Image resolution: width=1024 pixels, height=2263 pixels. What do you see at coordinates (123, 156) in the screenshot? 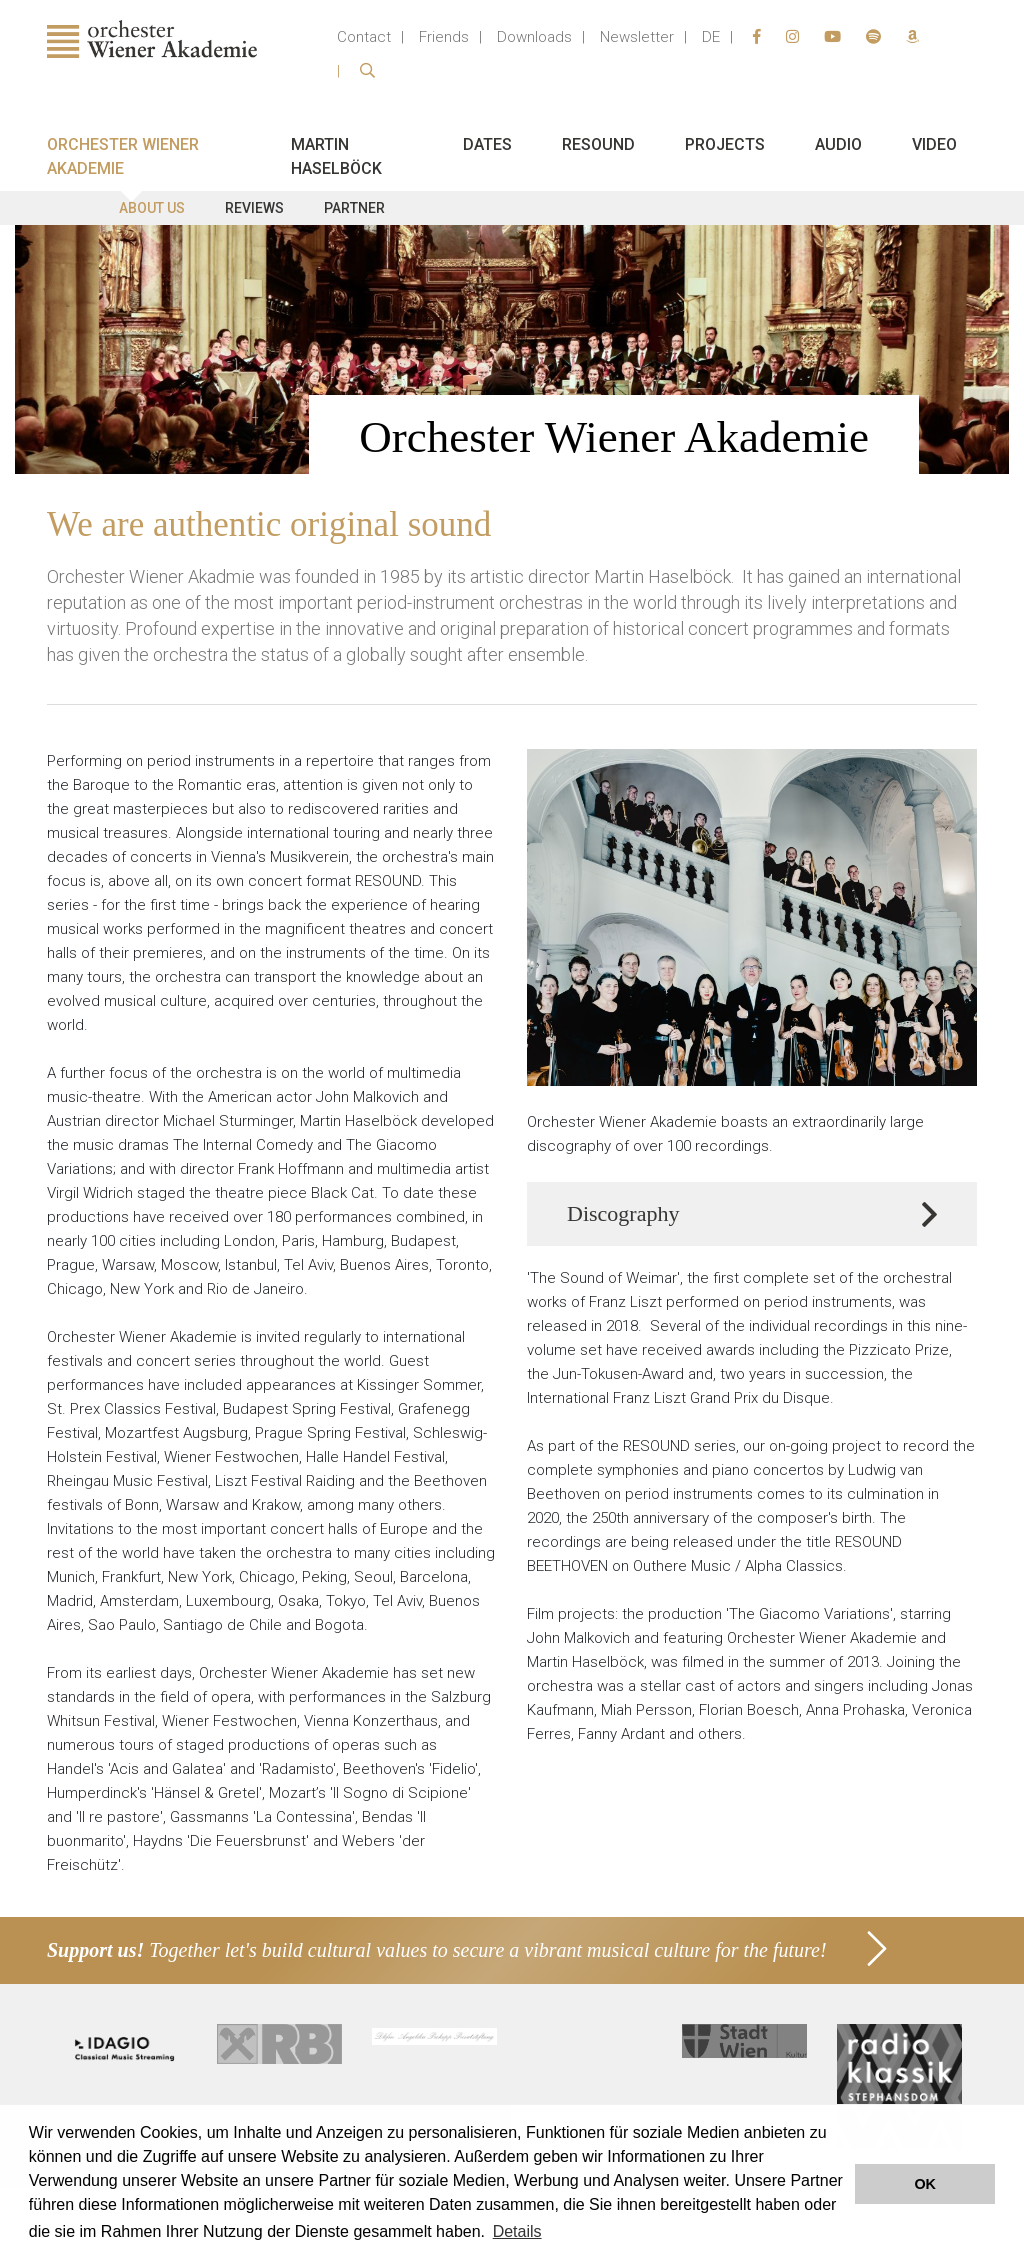
I see `Orchester Wiener Akademie` at bounding box center [123, 156].